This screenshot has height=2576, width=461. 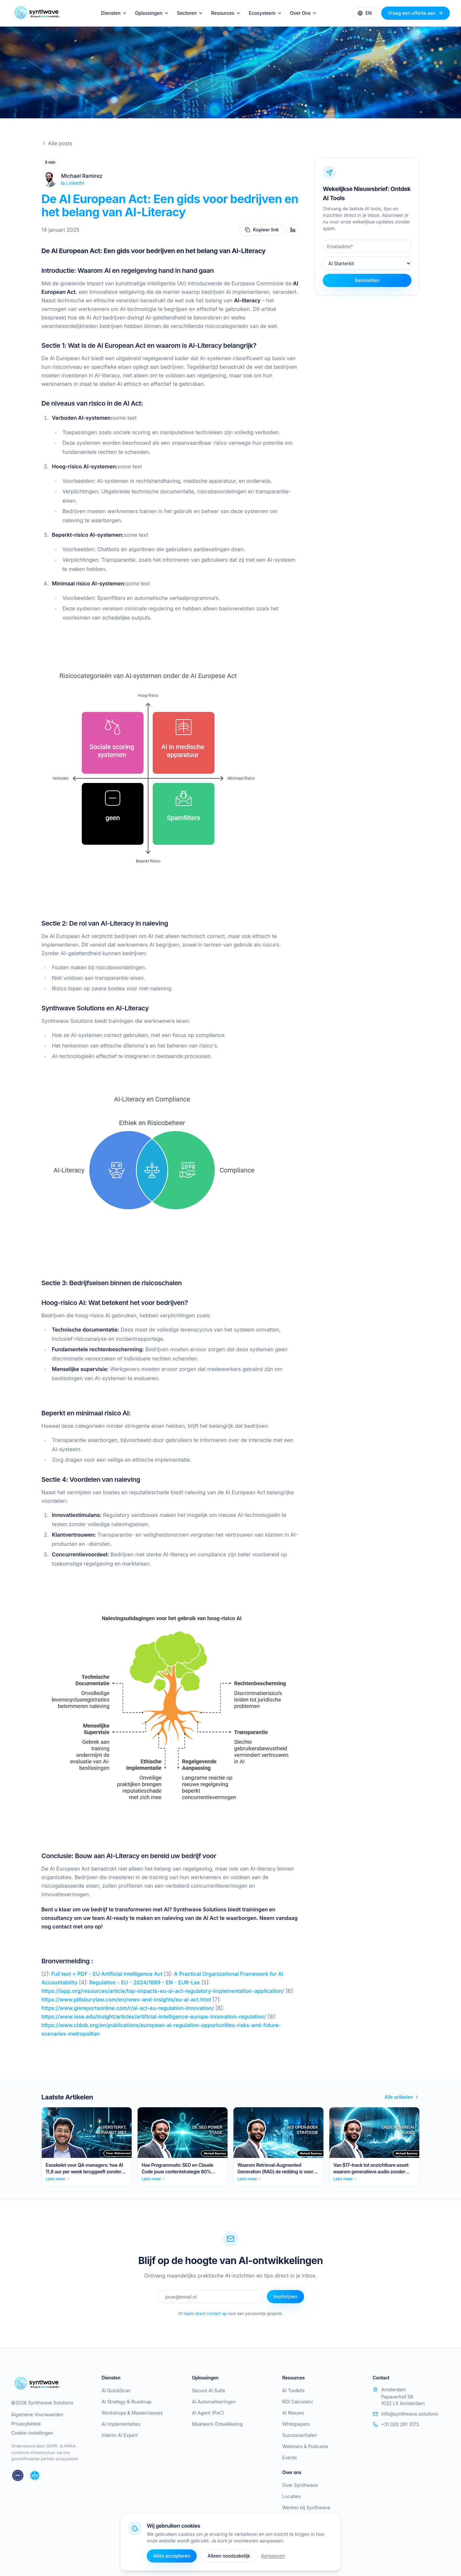 What do you see at coordinates (208, 2413) in the screenshot?
I see `AI Agent (PoC)` at bounding box center [208, 2413].